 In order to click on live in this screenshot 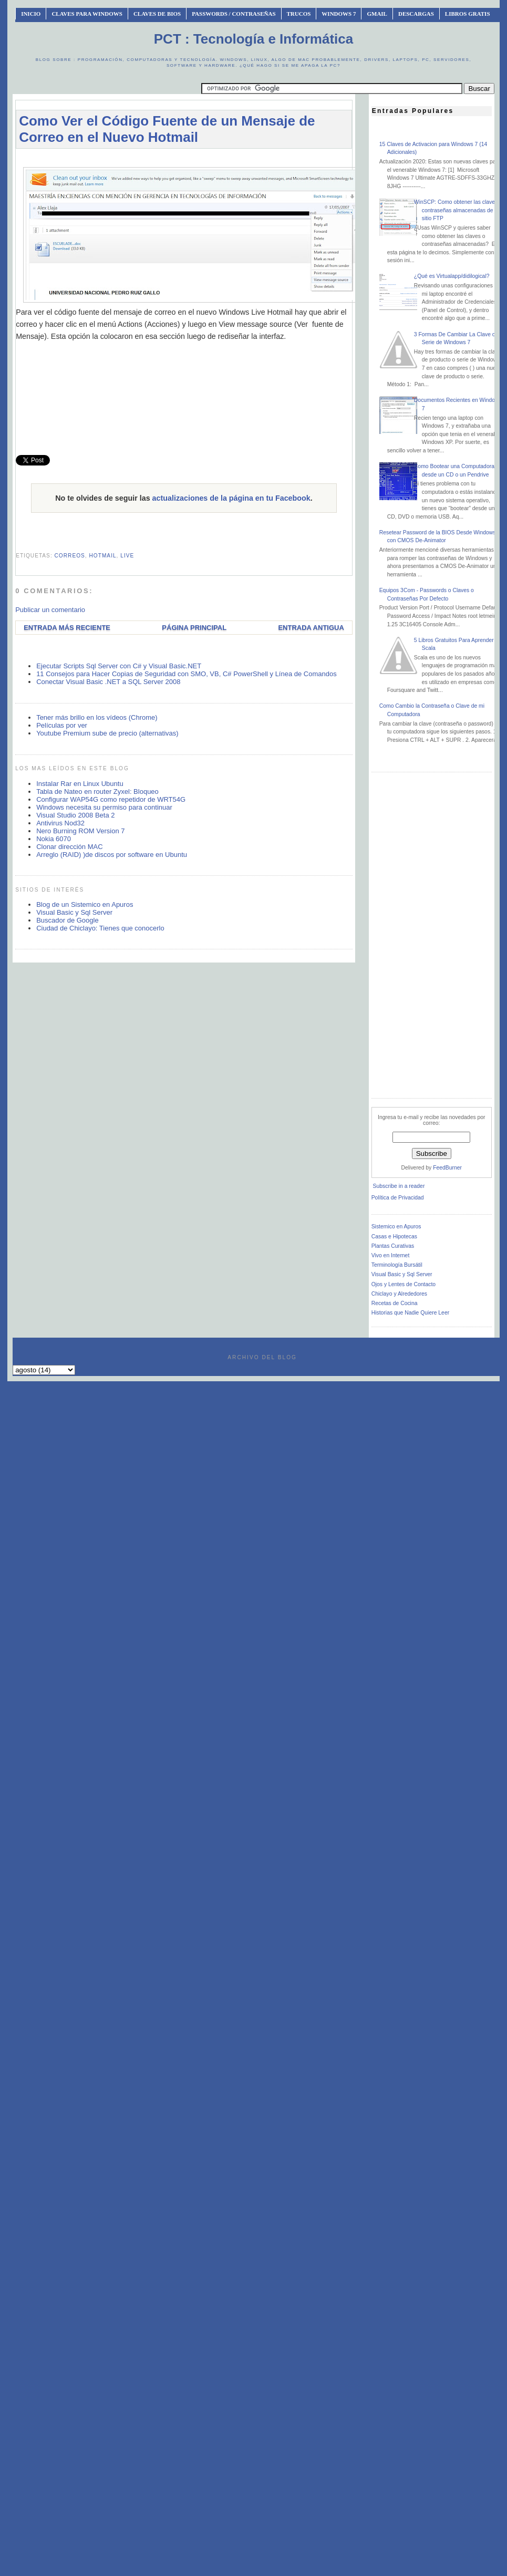, I will do `click(127, 555)`.